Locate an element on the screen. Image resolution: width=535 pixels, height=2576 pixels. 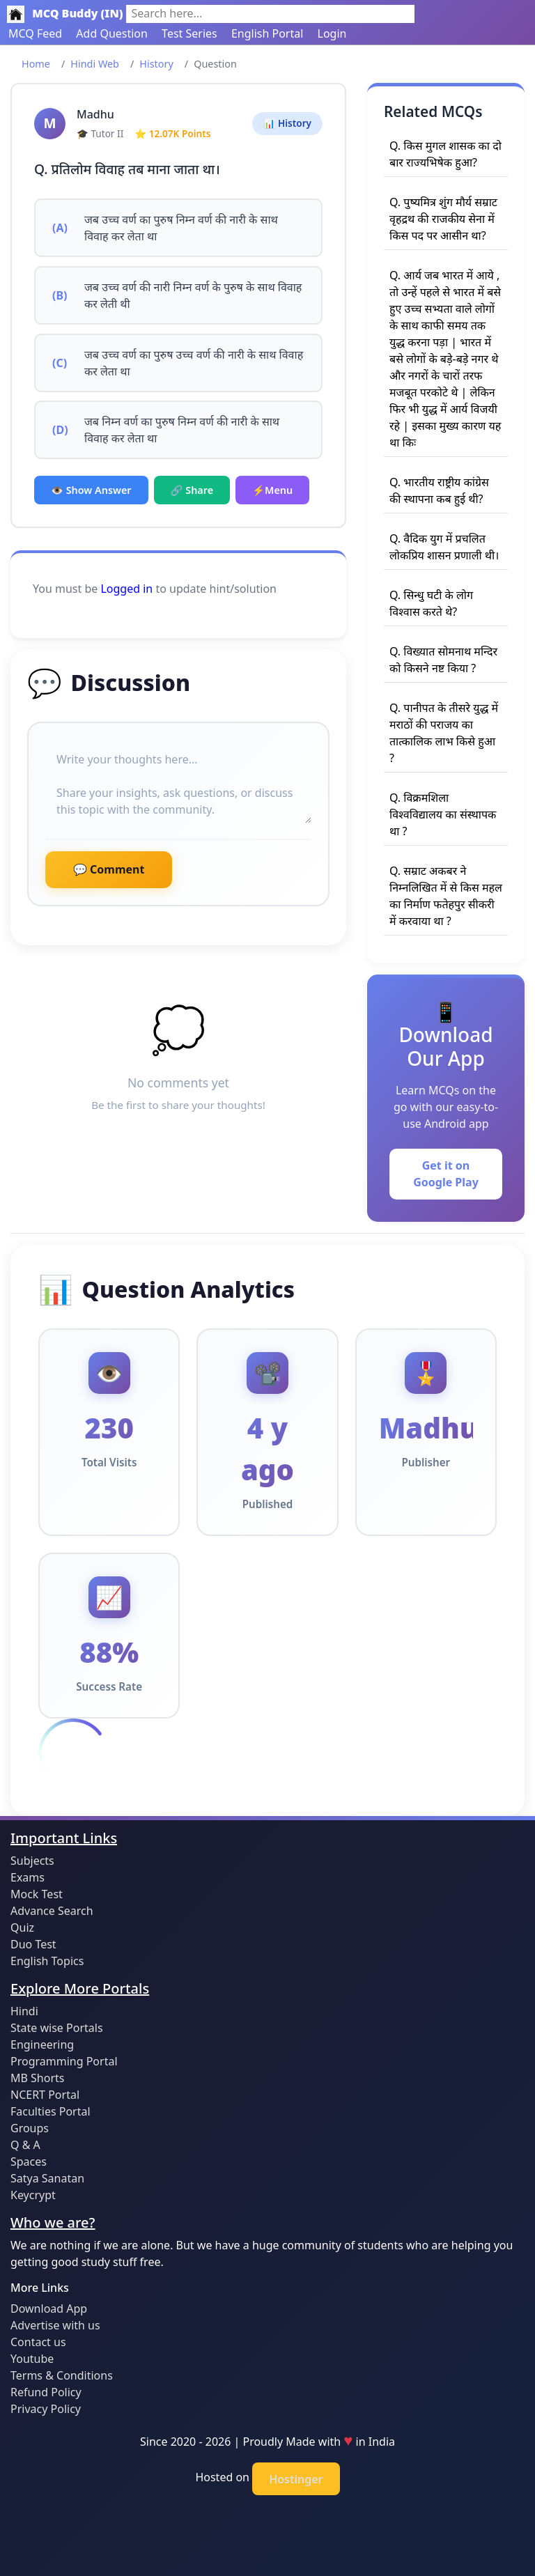
Hindi Web is located at coordinates (94, 63).